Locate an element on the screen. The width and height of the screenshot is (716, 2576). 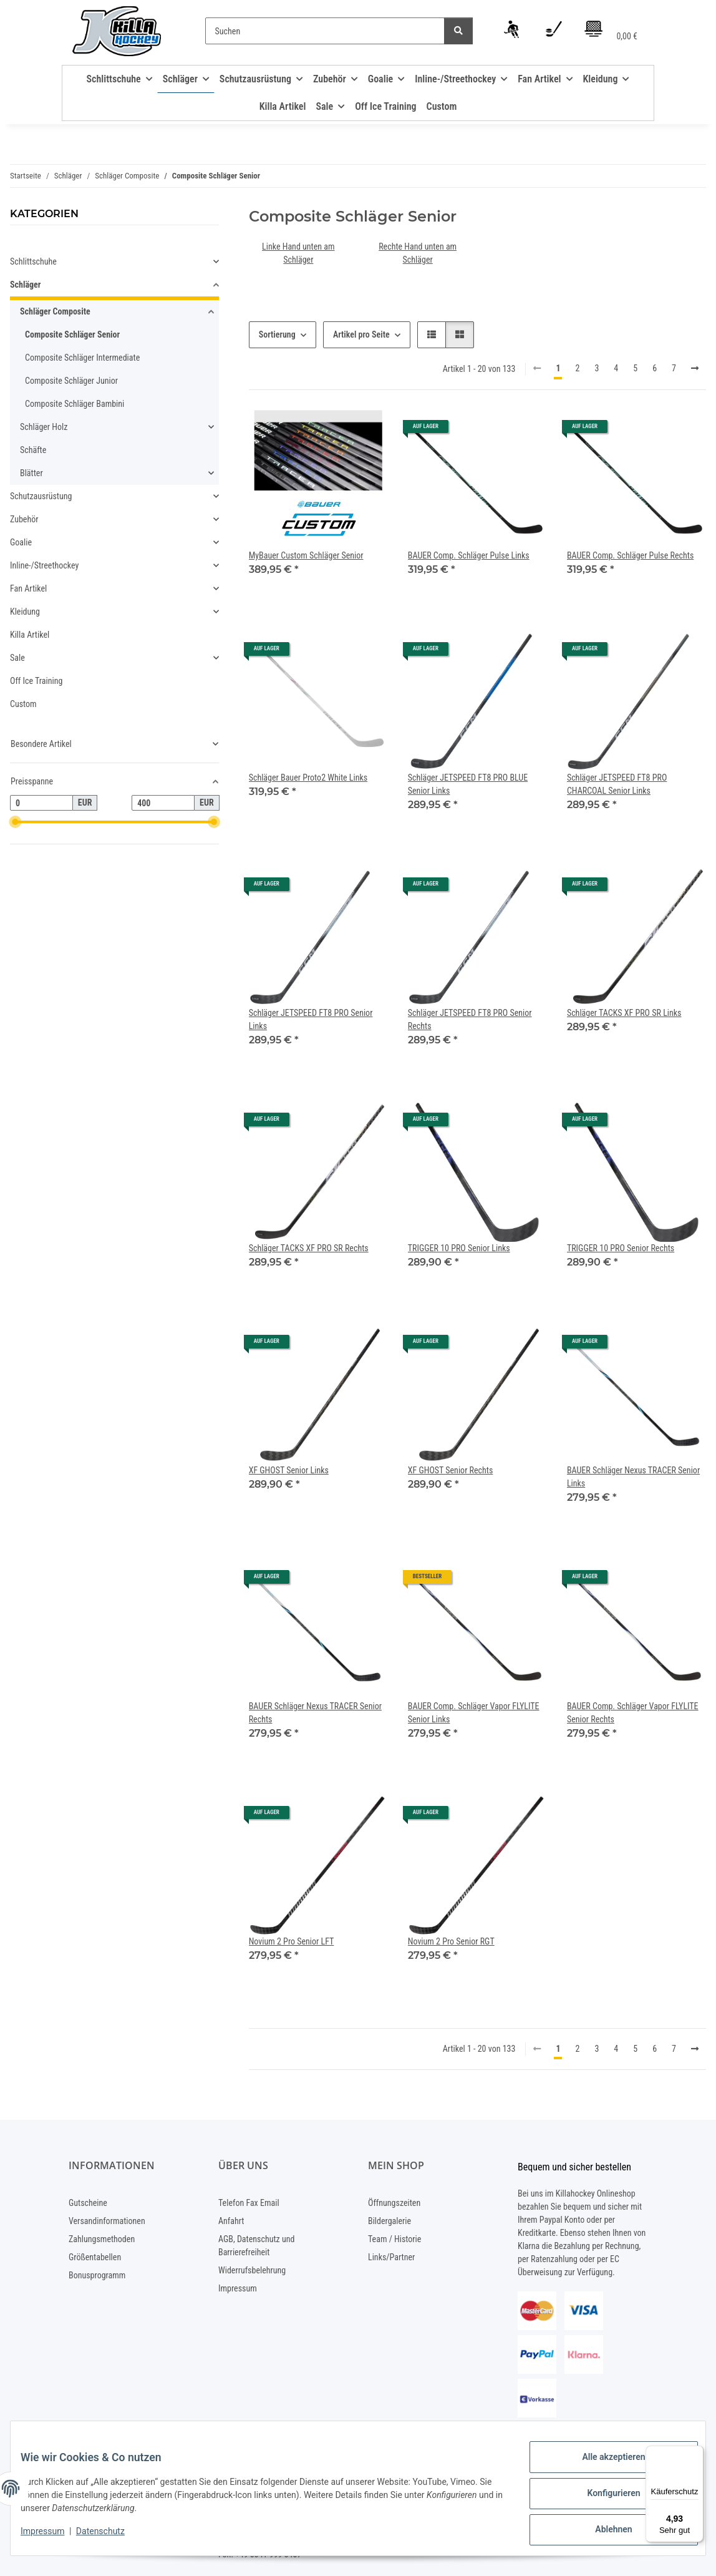
Zahlungsmethoden is located at coordinates (102, 2239).